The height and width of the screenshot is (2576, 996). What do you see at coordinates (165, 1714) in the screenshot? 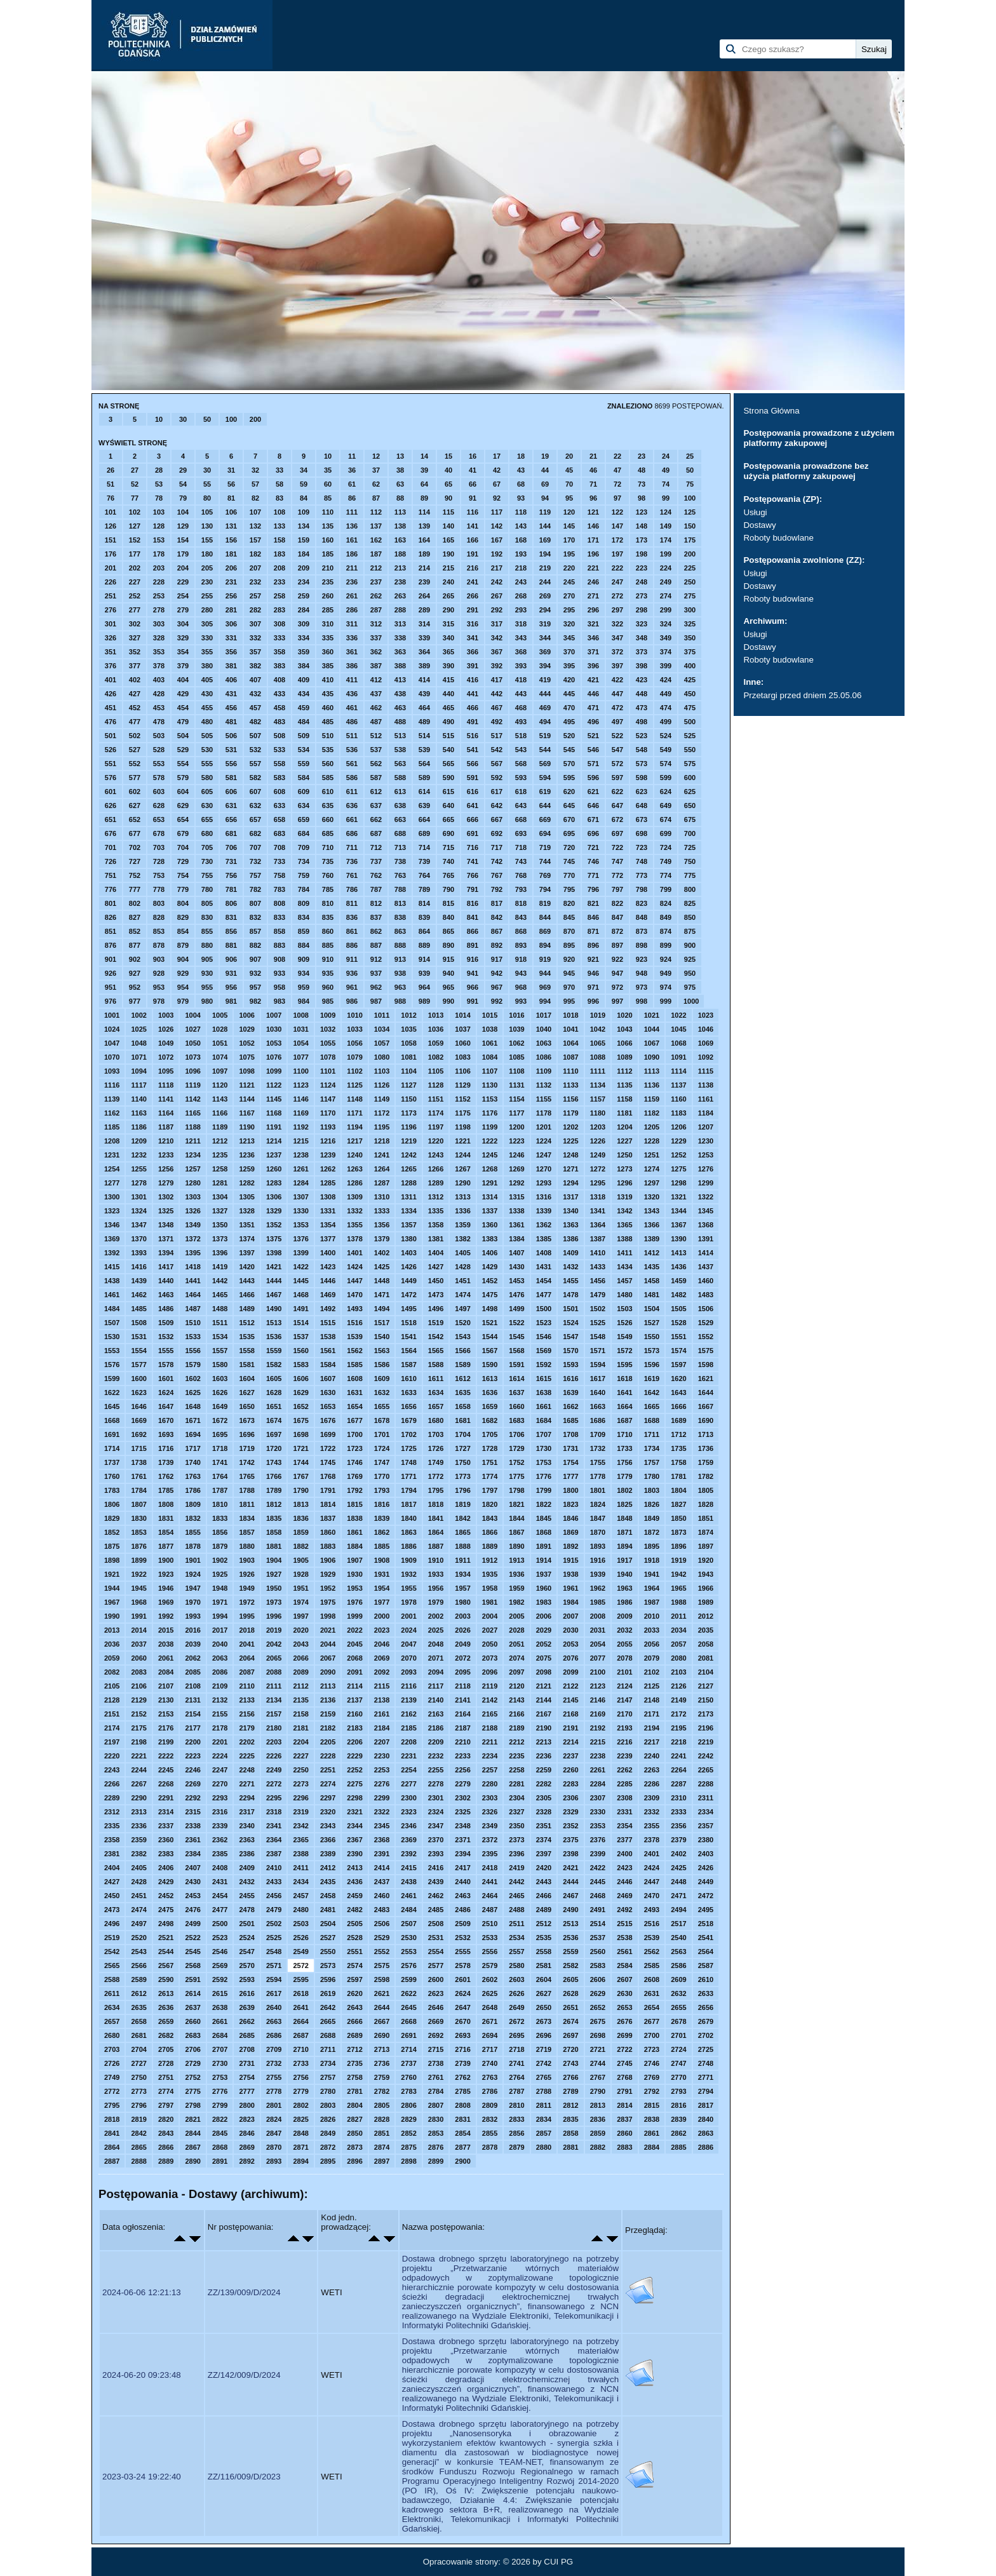
I see `2153` at bounding box center [165, 1714].